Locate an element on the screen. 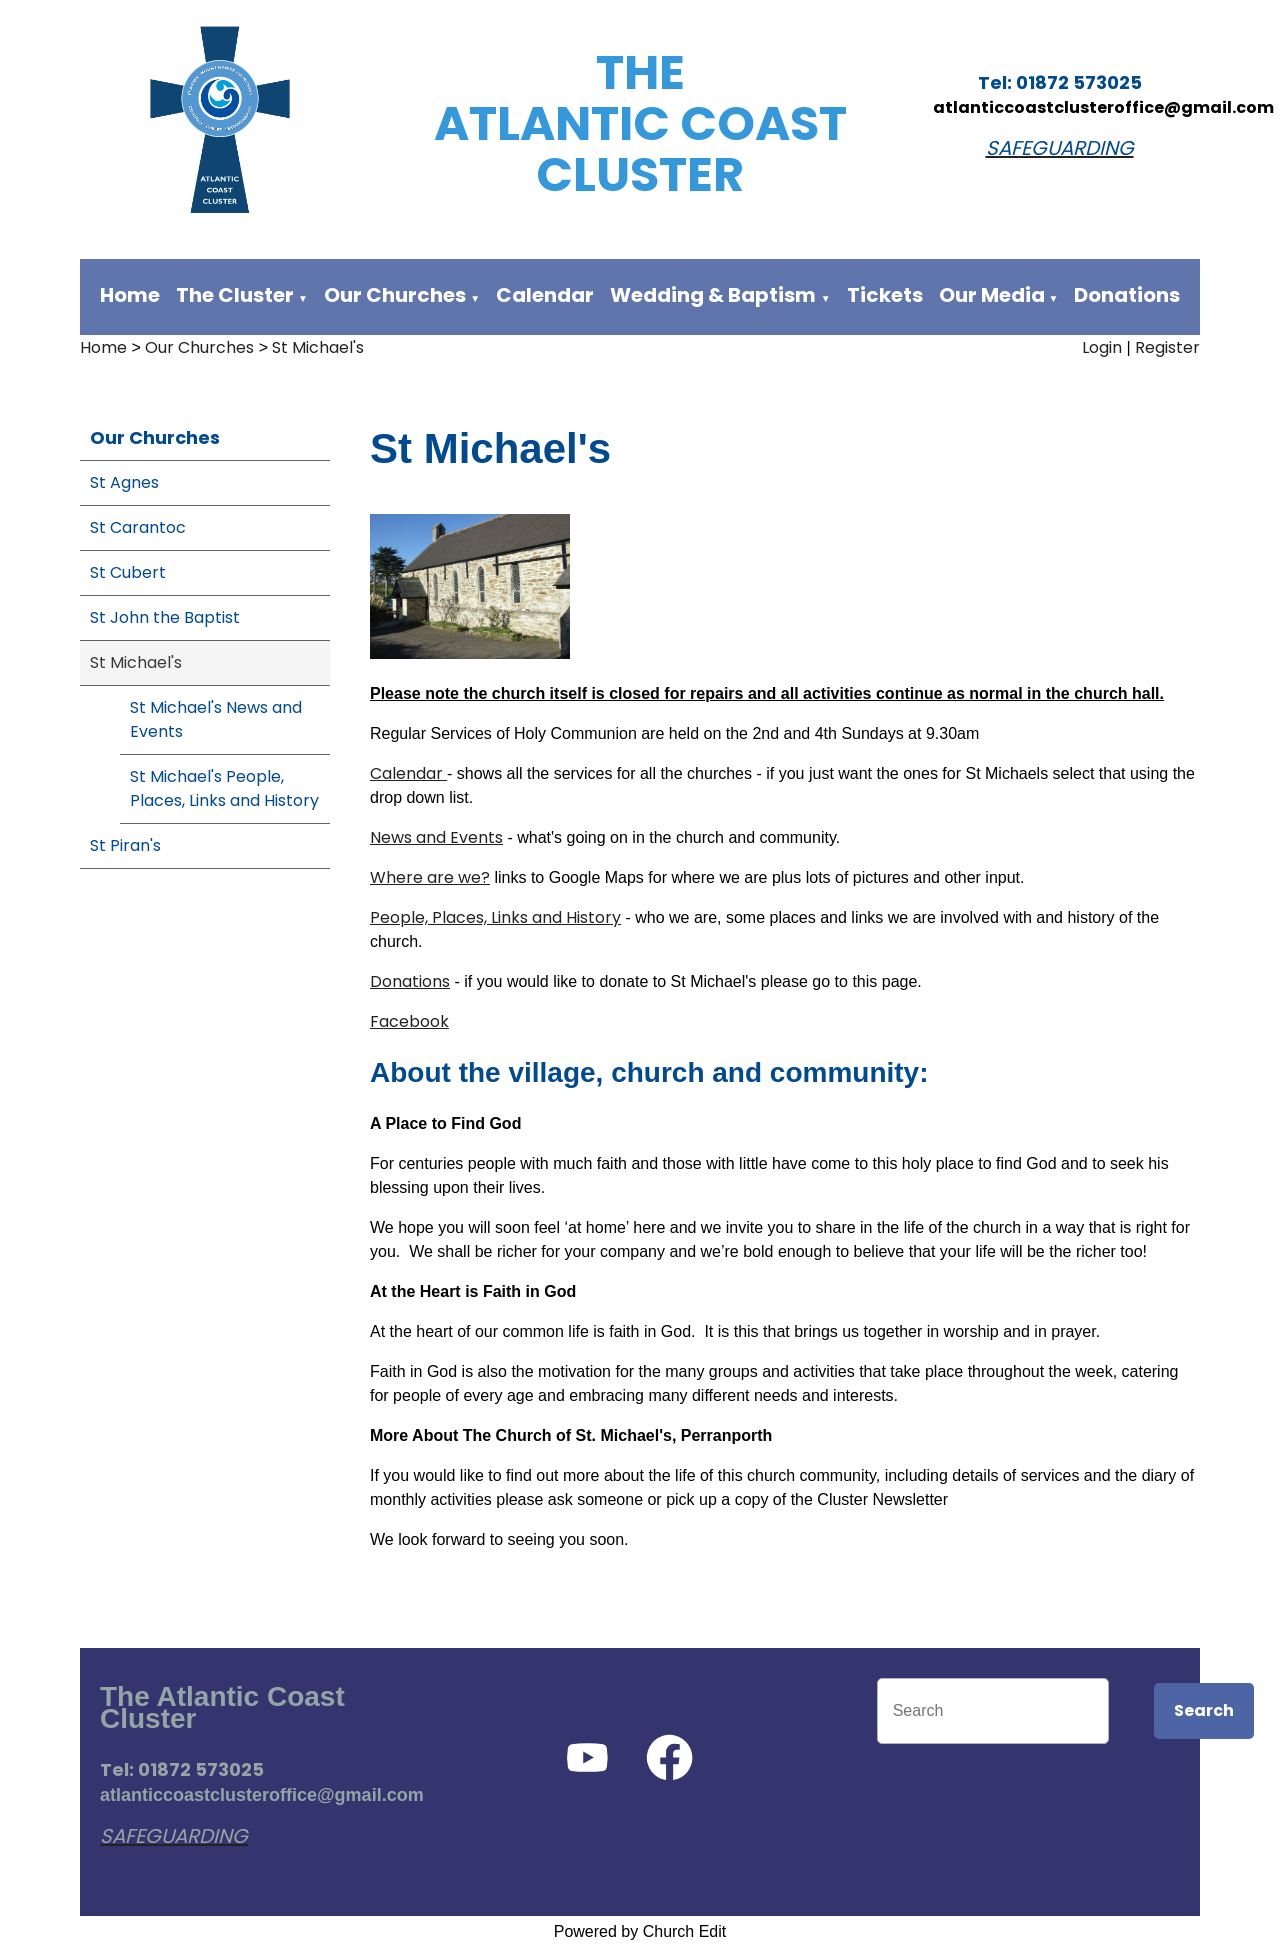  St Cubert is located at coordinates (128, 572).